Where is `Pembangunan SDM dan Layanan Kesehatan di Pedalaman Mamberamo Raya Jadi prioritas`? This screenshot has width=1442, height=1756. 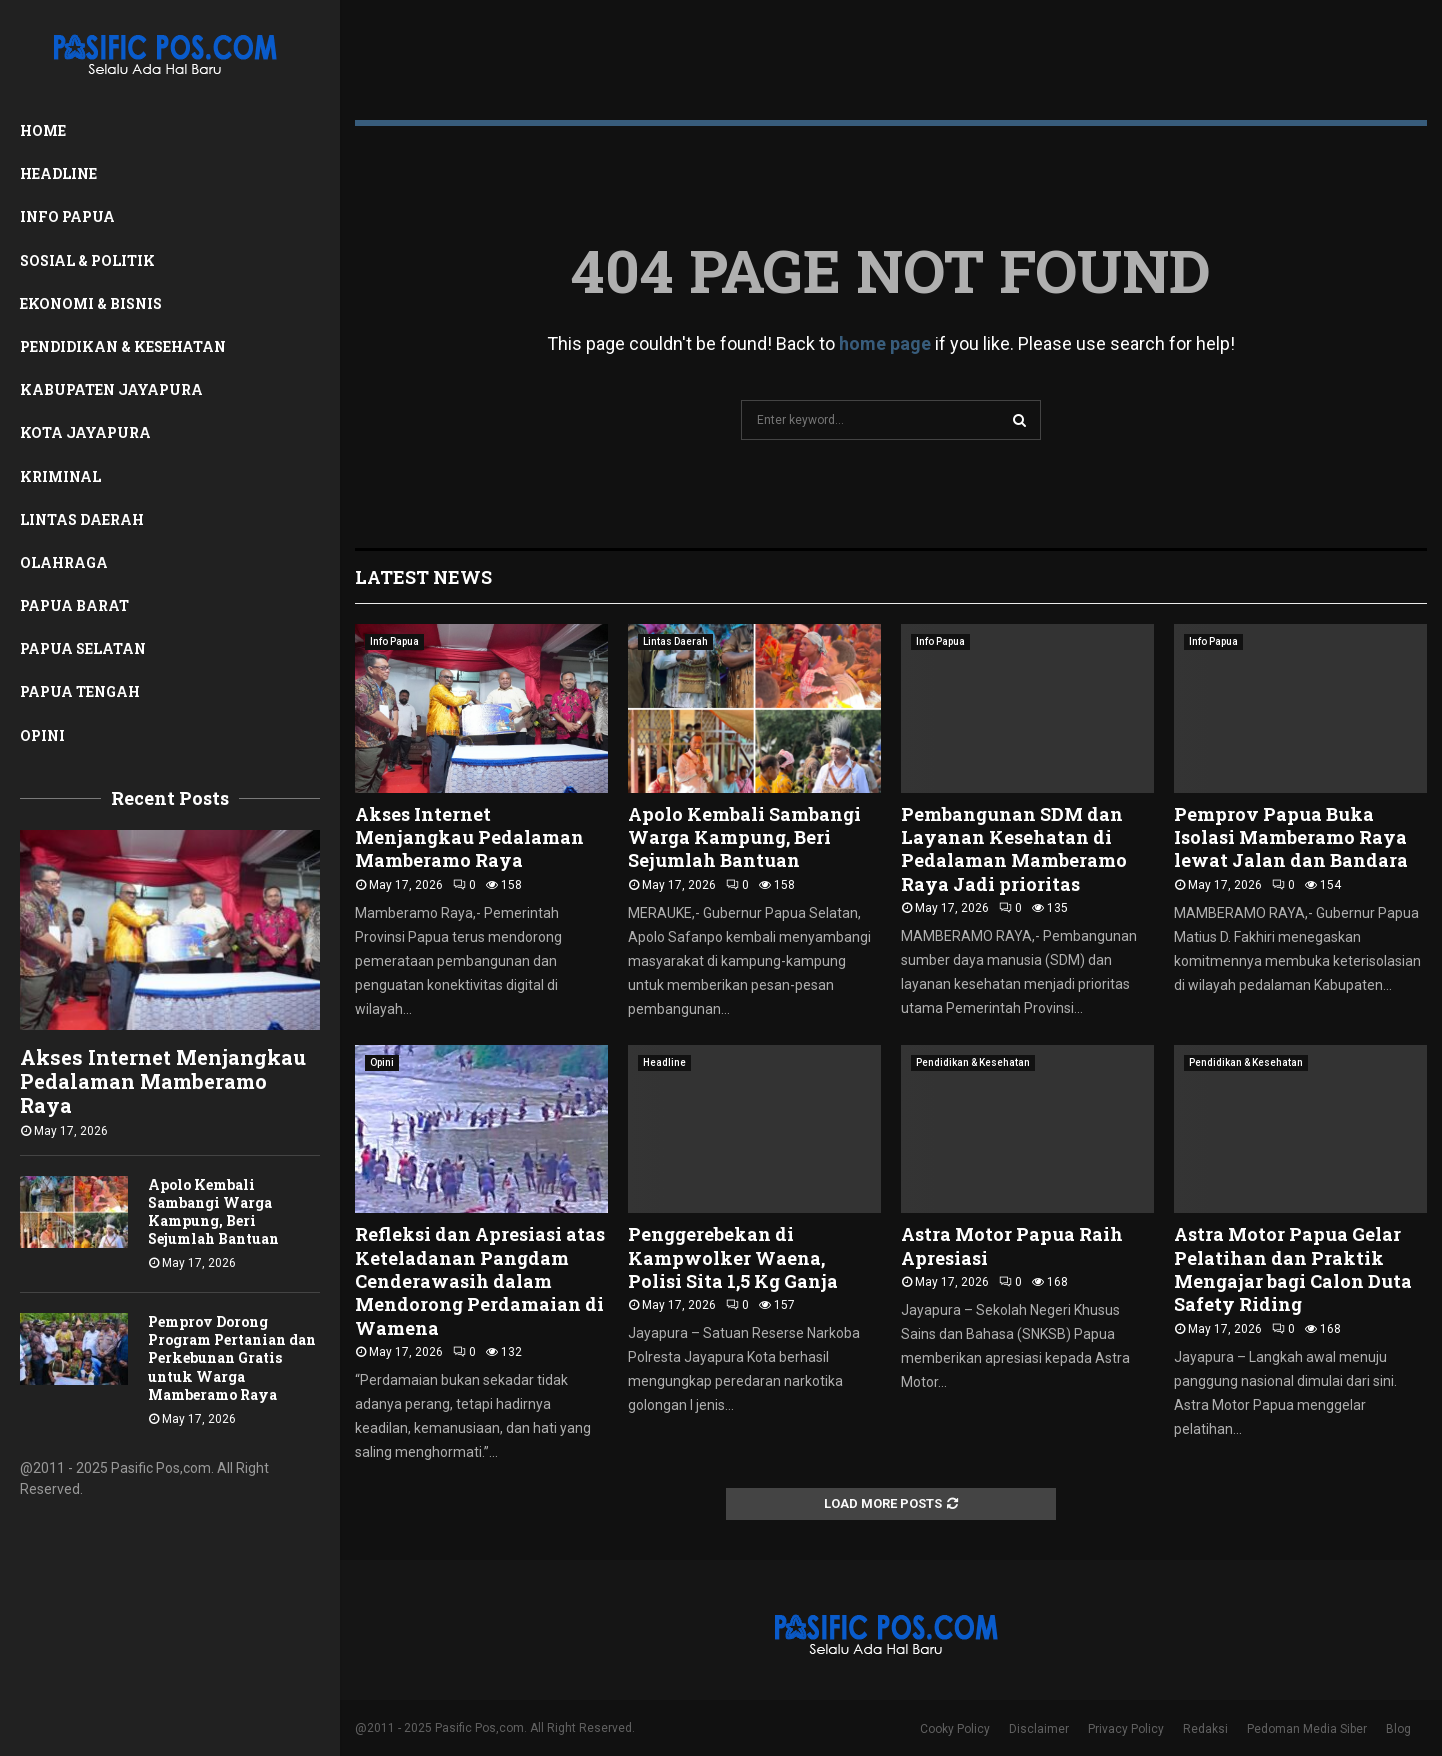
Pembangunan SDM dan Layanan Kesehatan di Pedalaman Mamberamo Raya Jadi prioritas is located at coordinates (1014, 849).